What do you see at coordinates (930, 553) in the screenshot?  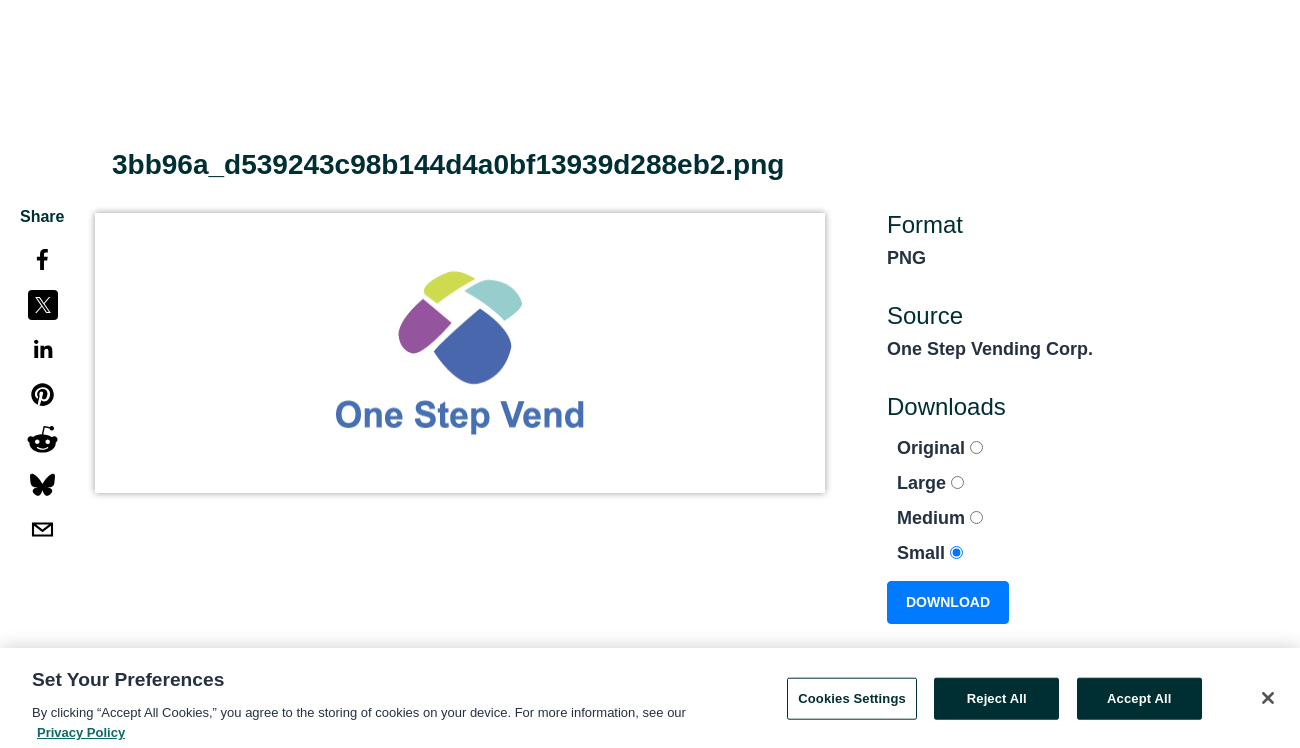 I see `Small` at bounding box center [930, 553].